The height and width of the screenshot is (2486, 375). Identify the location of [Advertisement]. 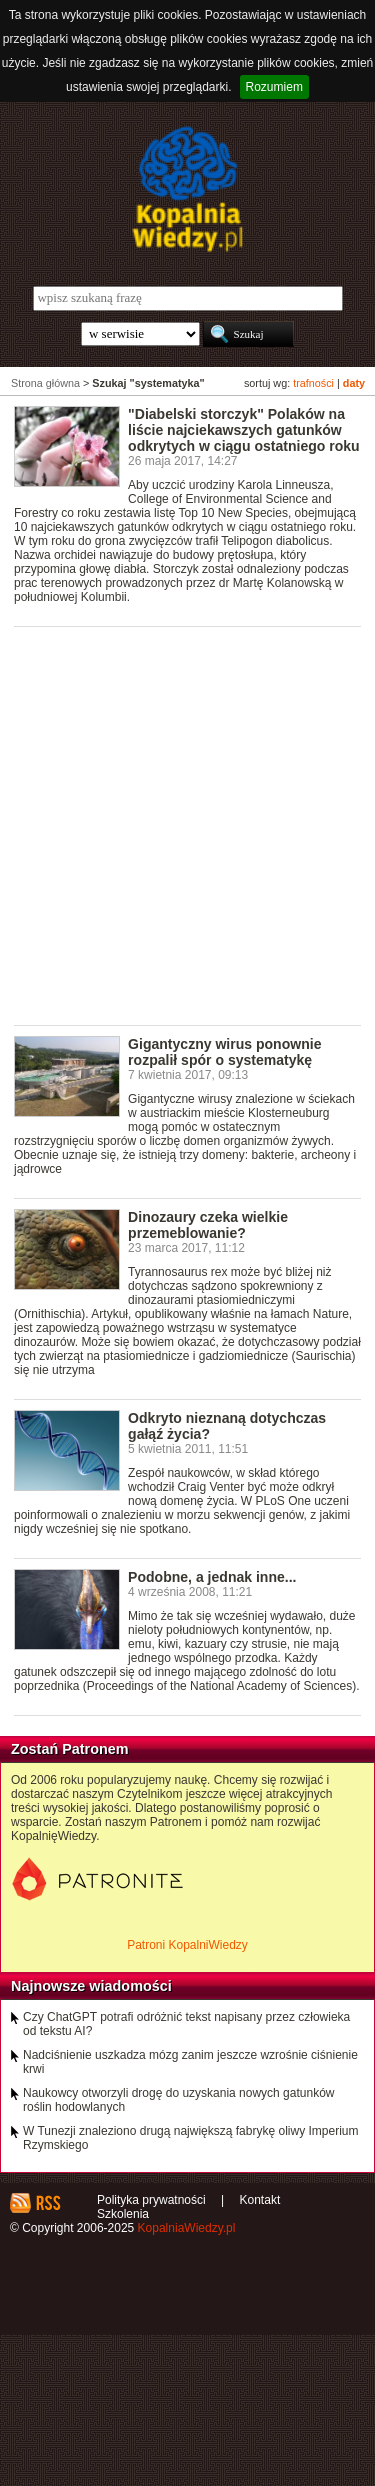
(187, 824).